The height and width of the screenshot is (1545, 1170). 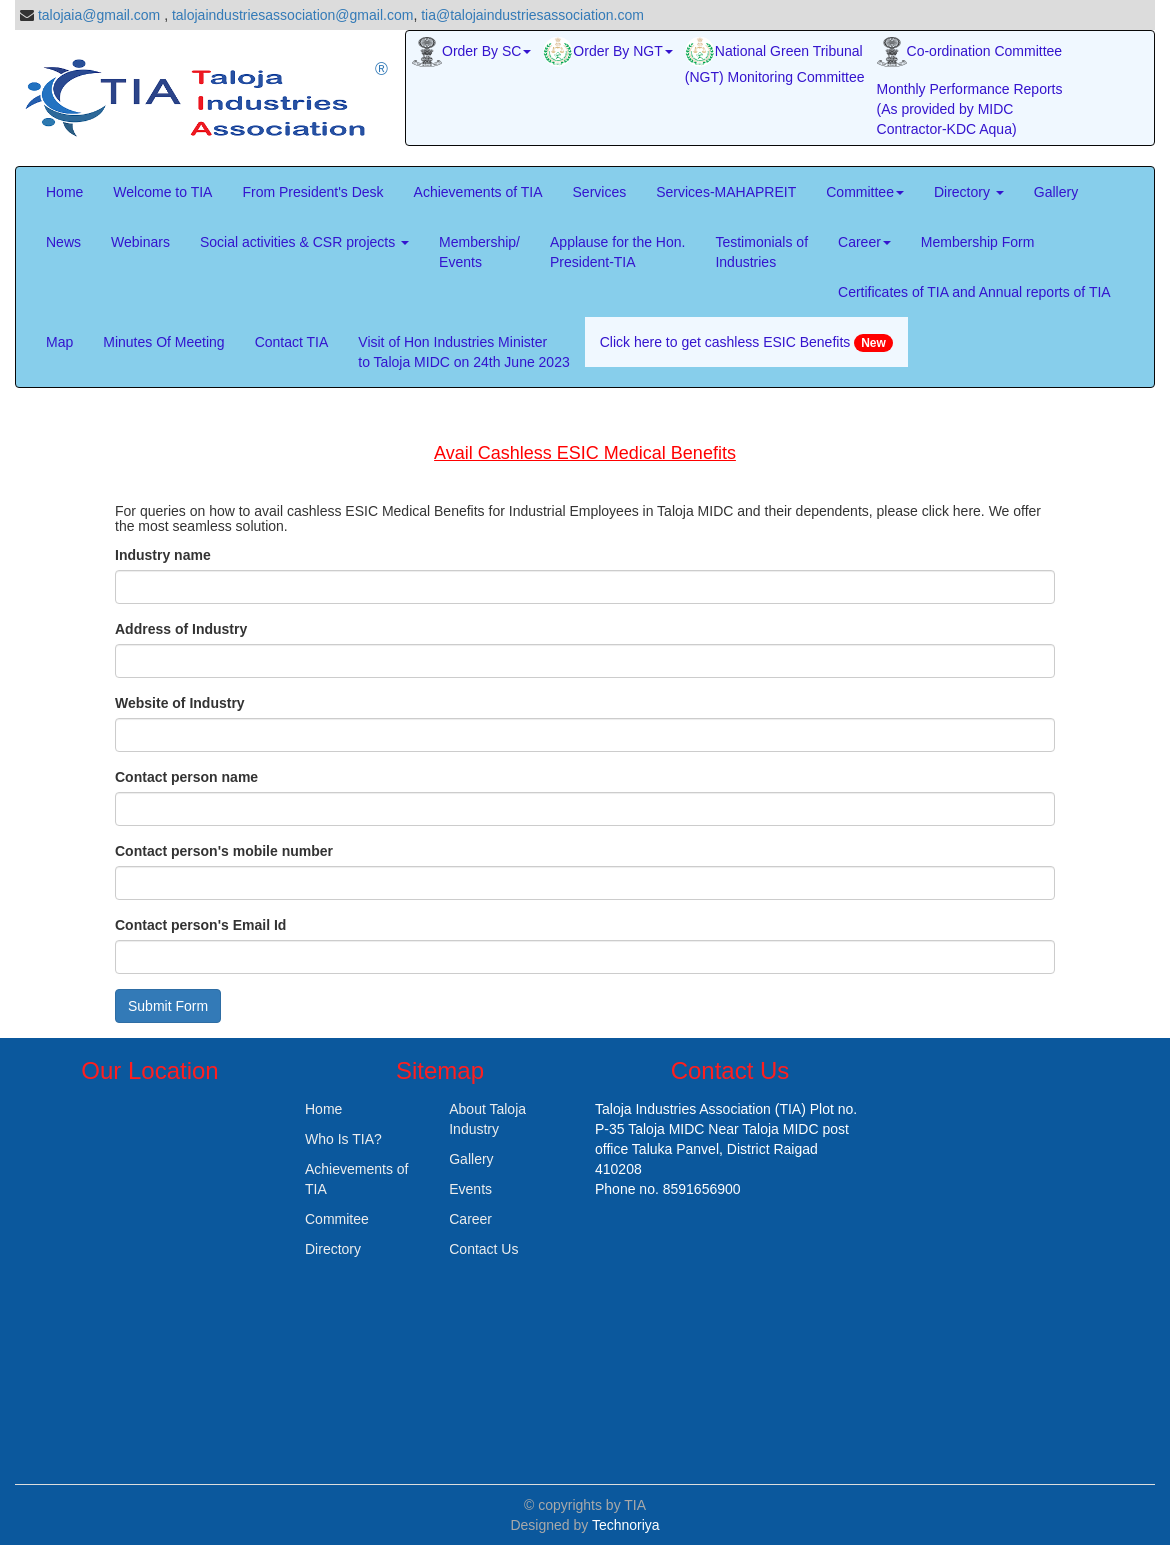 What do you see at coordinates (478, 192) in the screenshot?
I see `Achievements of TIA` at bounding box center [478, 192].